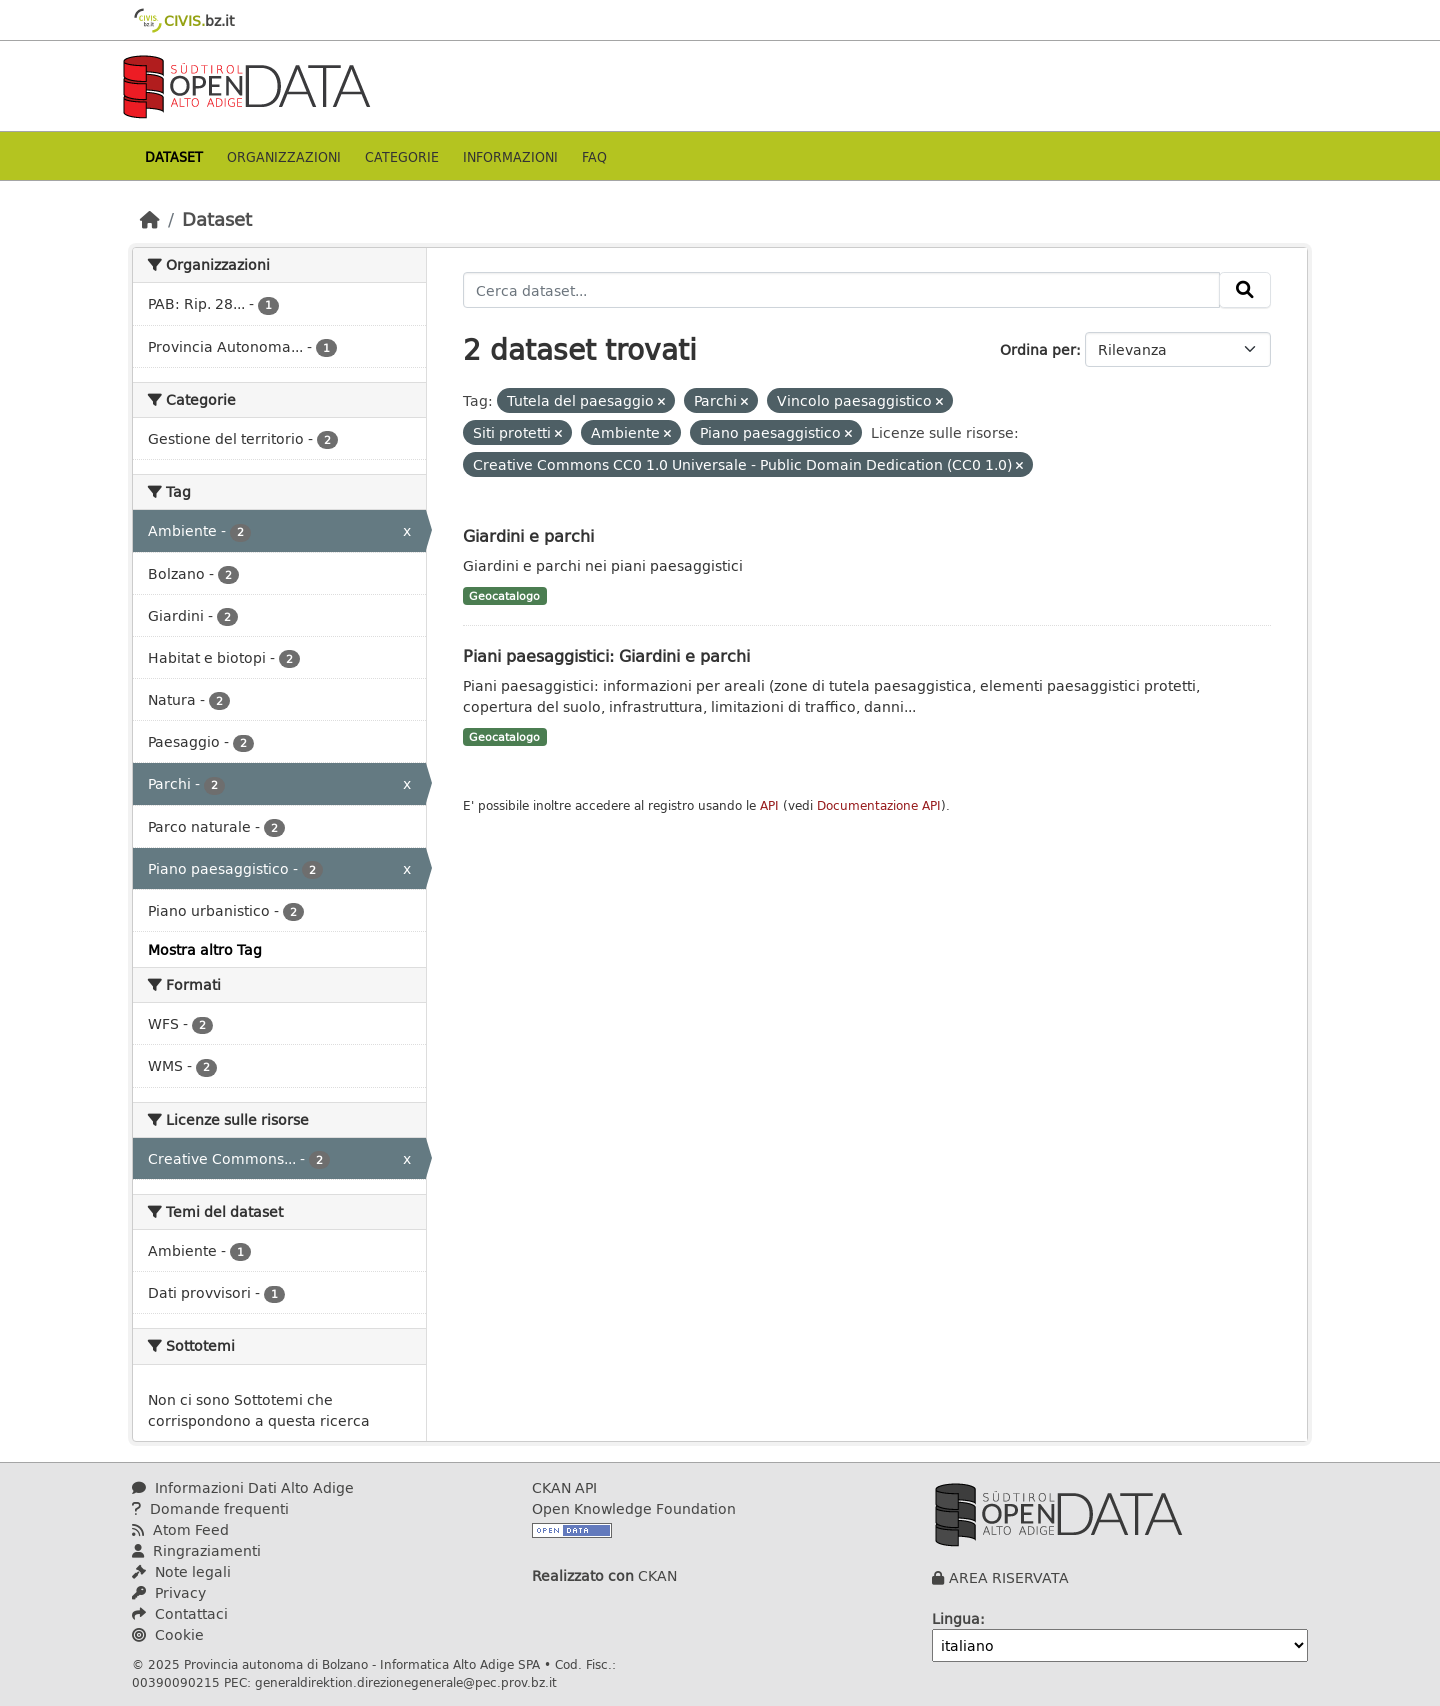 This screenshot has height=1706, width=1440. What do you see at coordinates (406, 1682) in the screenshot?
I see `generaldirektion.direzionegenerale@pec.prov.bz.it` at bounding box center [406, 1682].